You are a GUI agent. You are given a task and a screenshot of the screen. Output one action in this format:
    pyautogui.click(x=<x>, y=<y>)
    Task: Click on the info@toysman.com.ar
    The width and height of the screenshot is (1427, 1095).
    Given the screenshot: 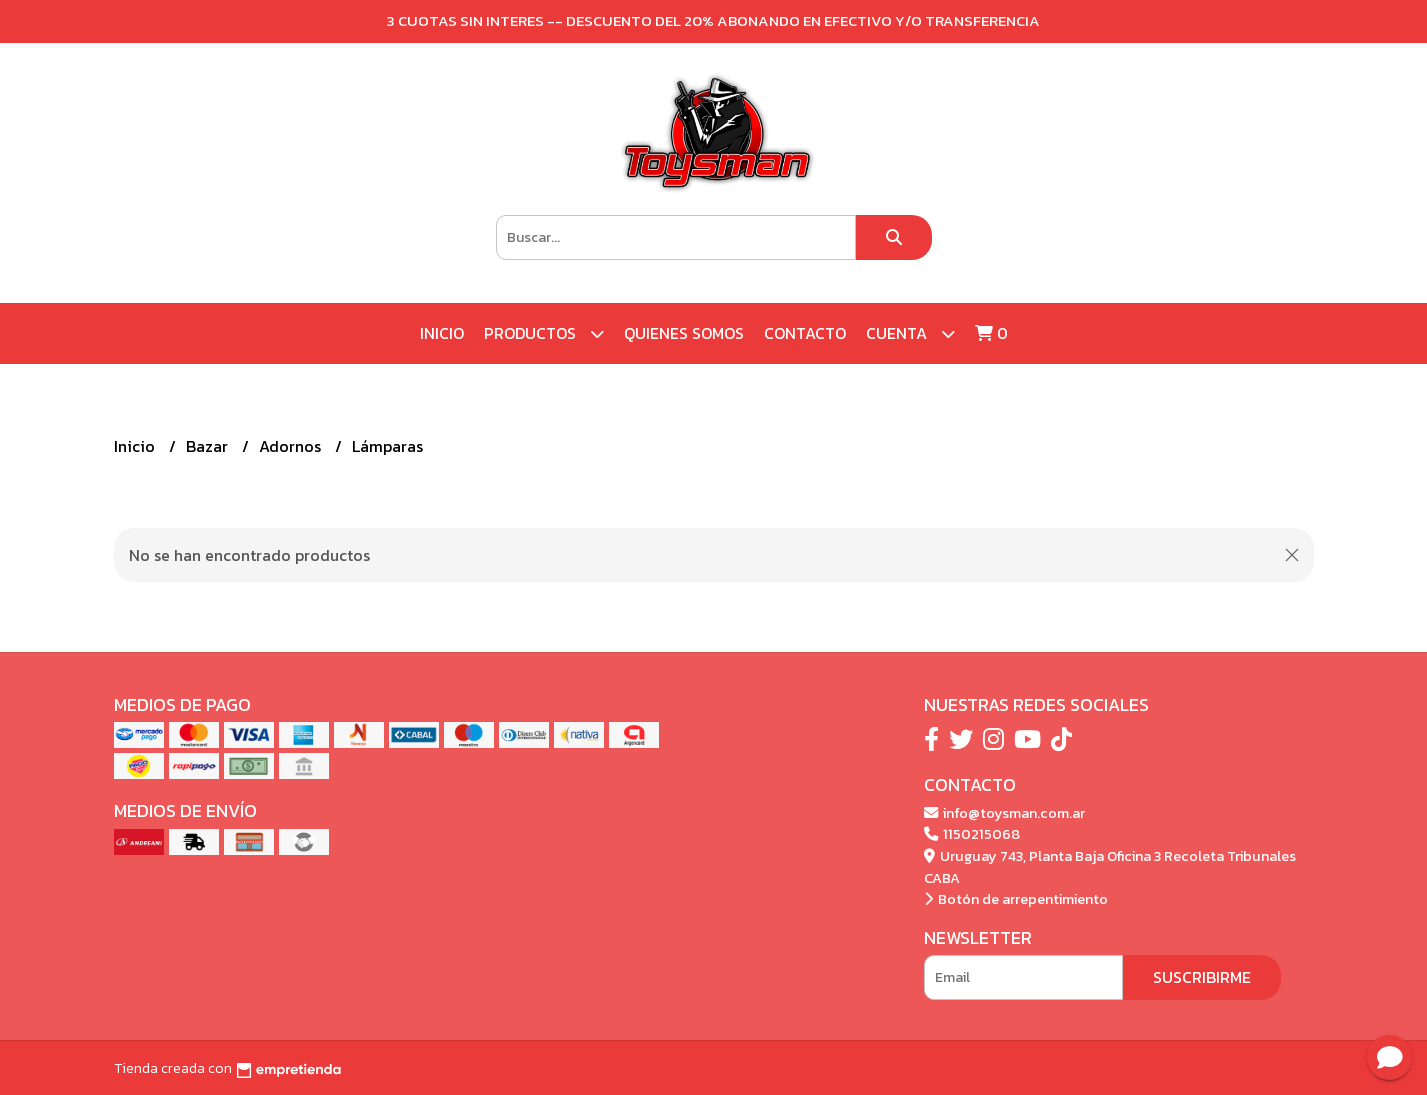 What is the action you would take?
    pyautogui.click(x=1004, y=813)
    